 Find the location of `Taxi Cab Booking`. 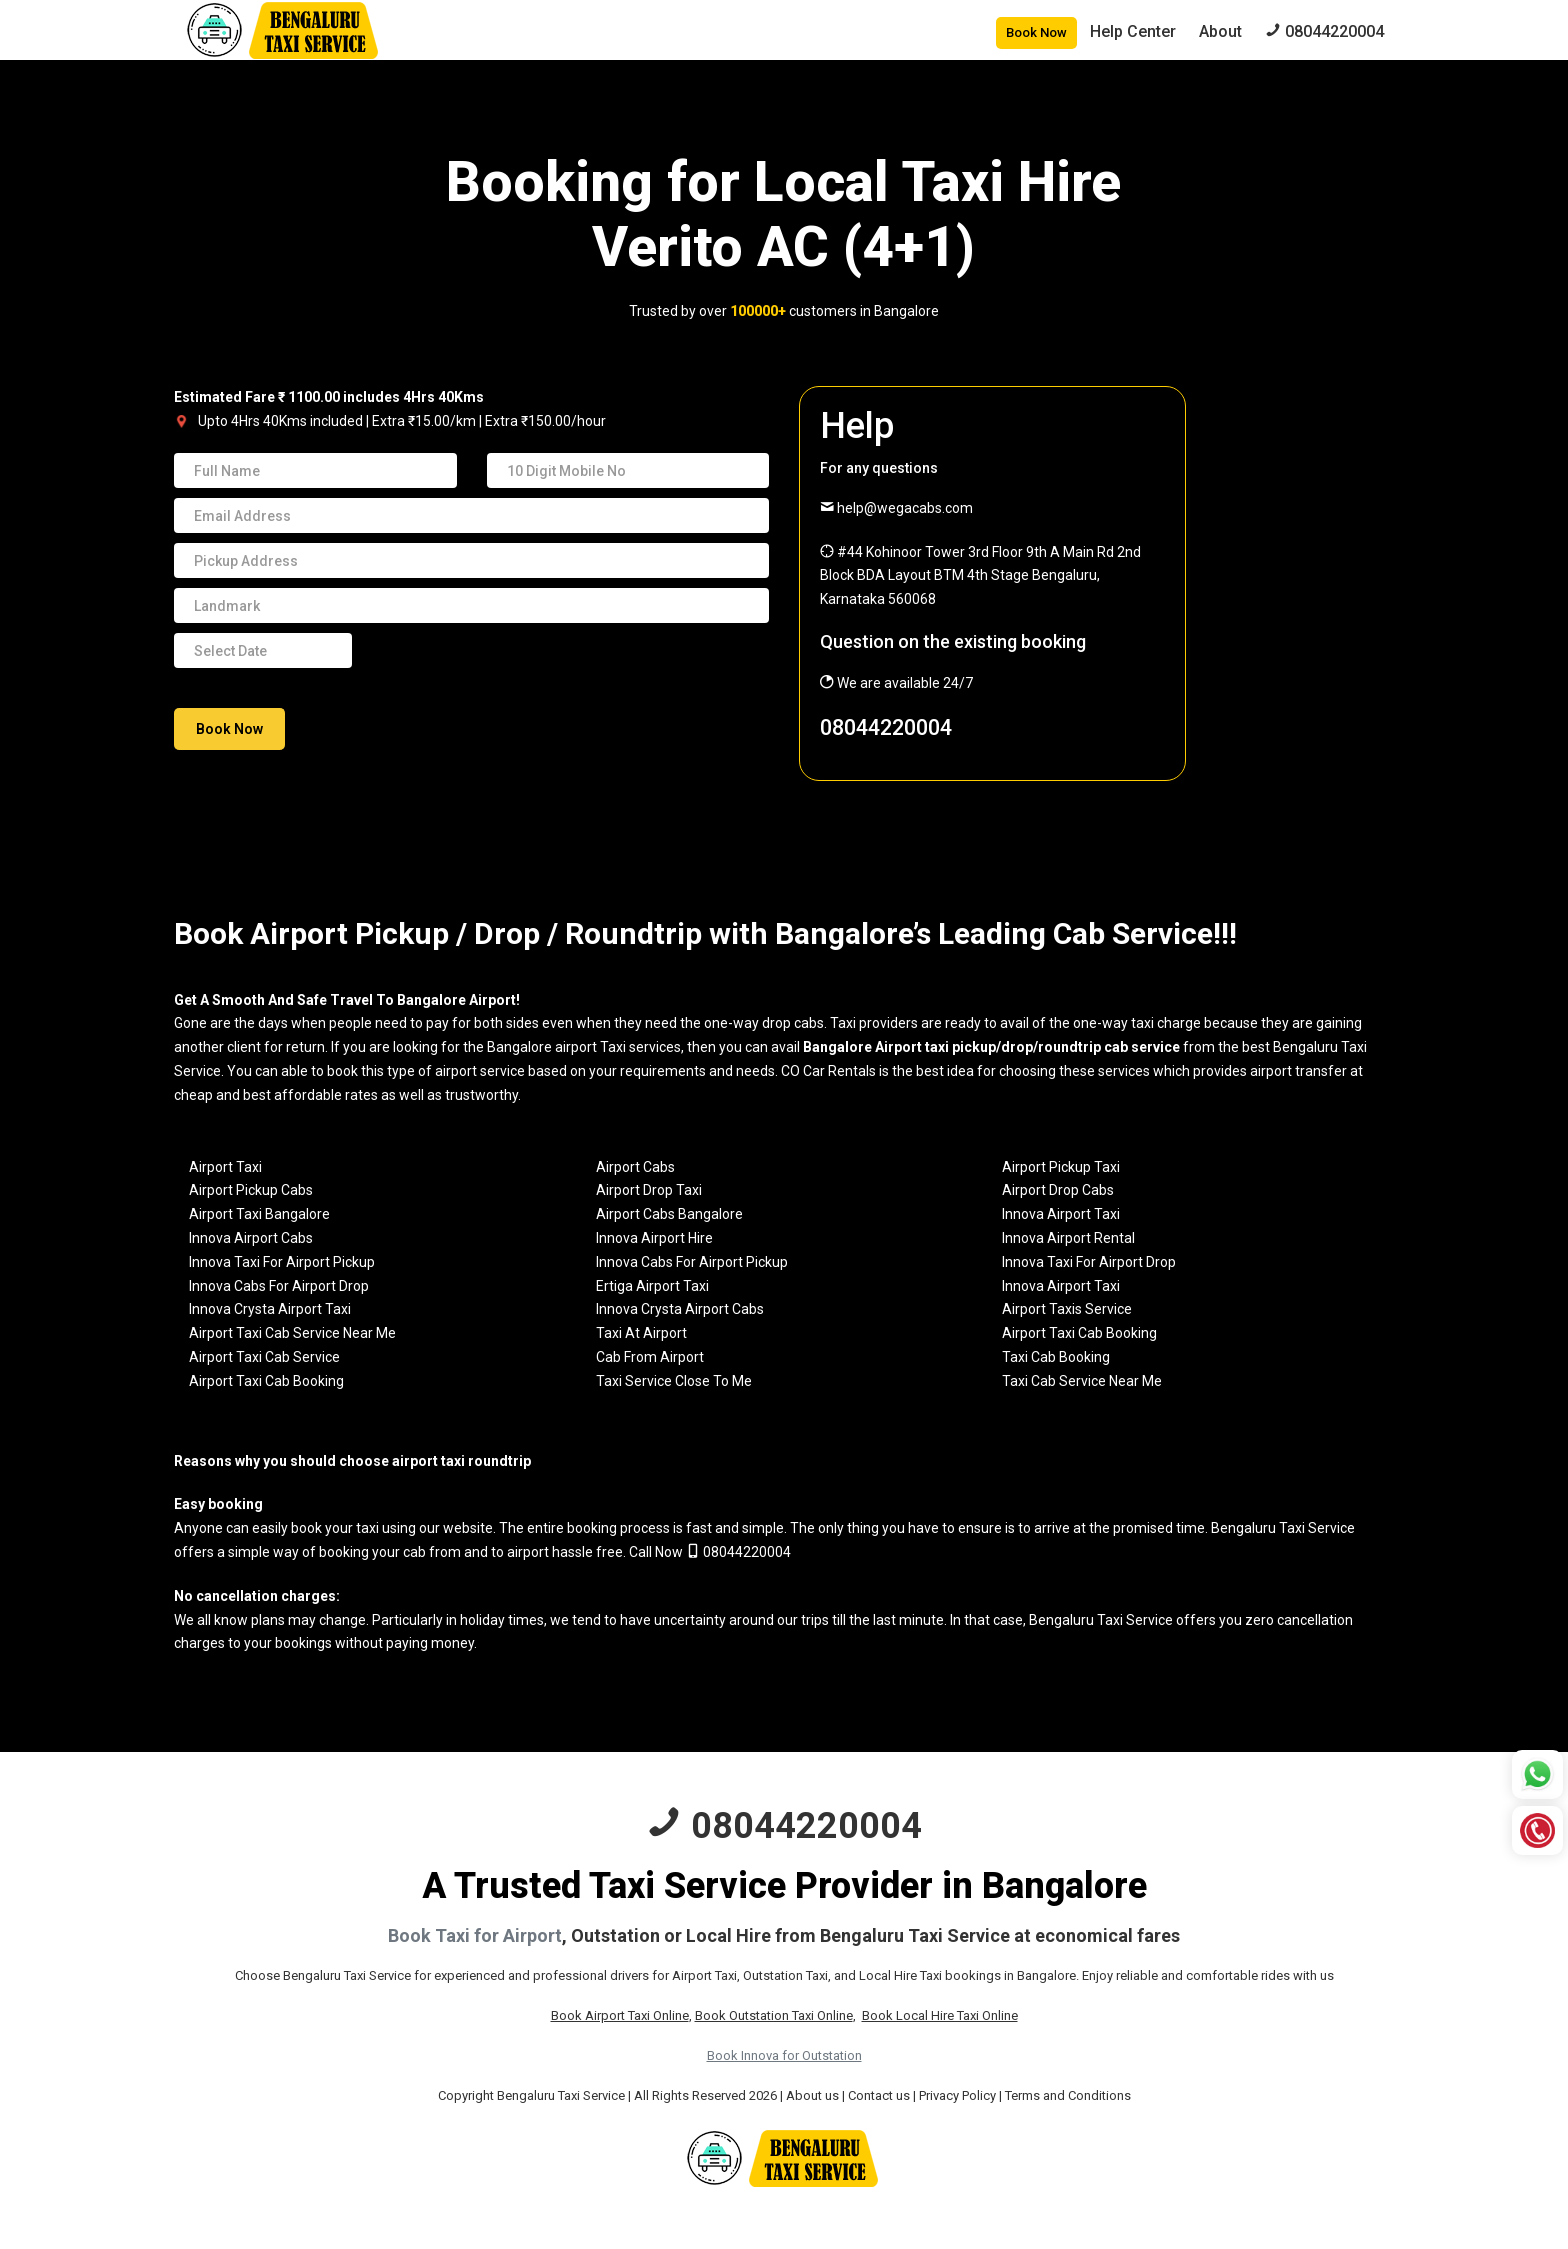

Taxi Cab Booking is located at coordinates (1056, 1357).